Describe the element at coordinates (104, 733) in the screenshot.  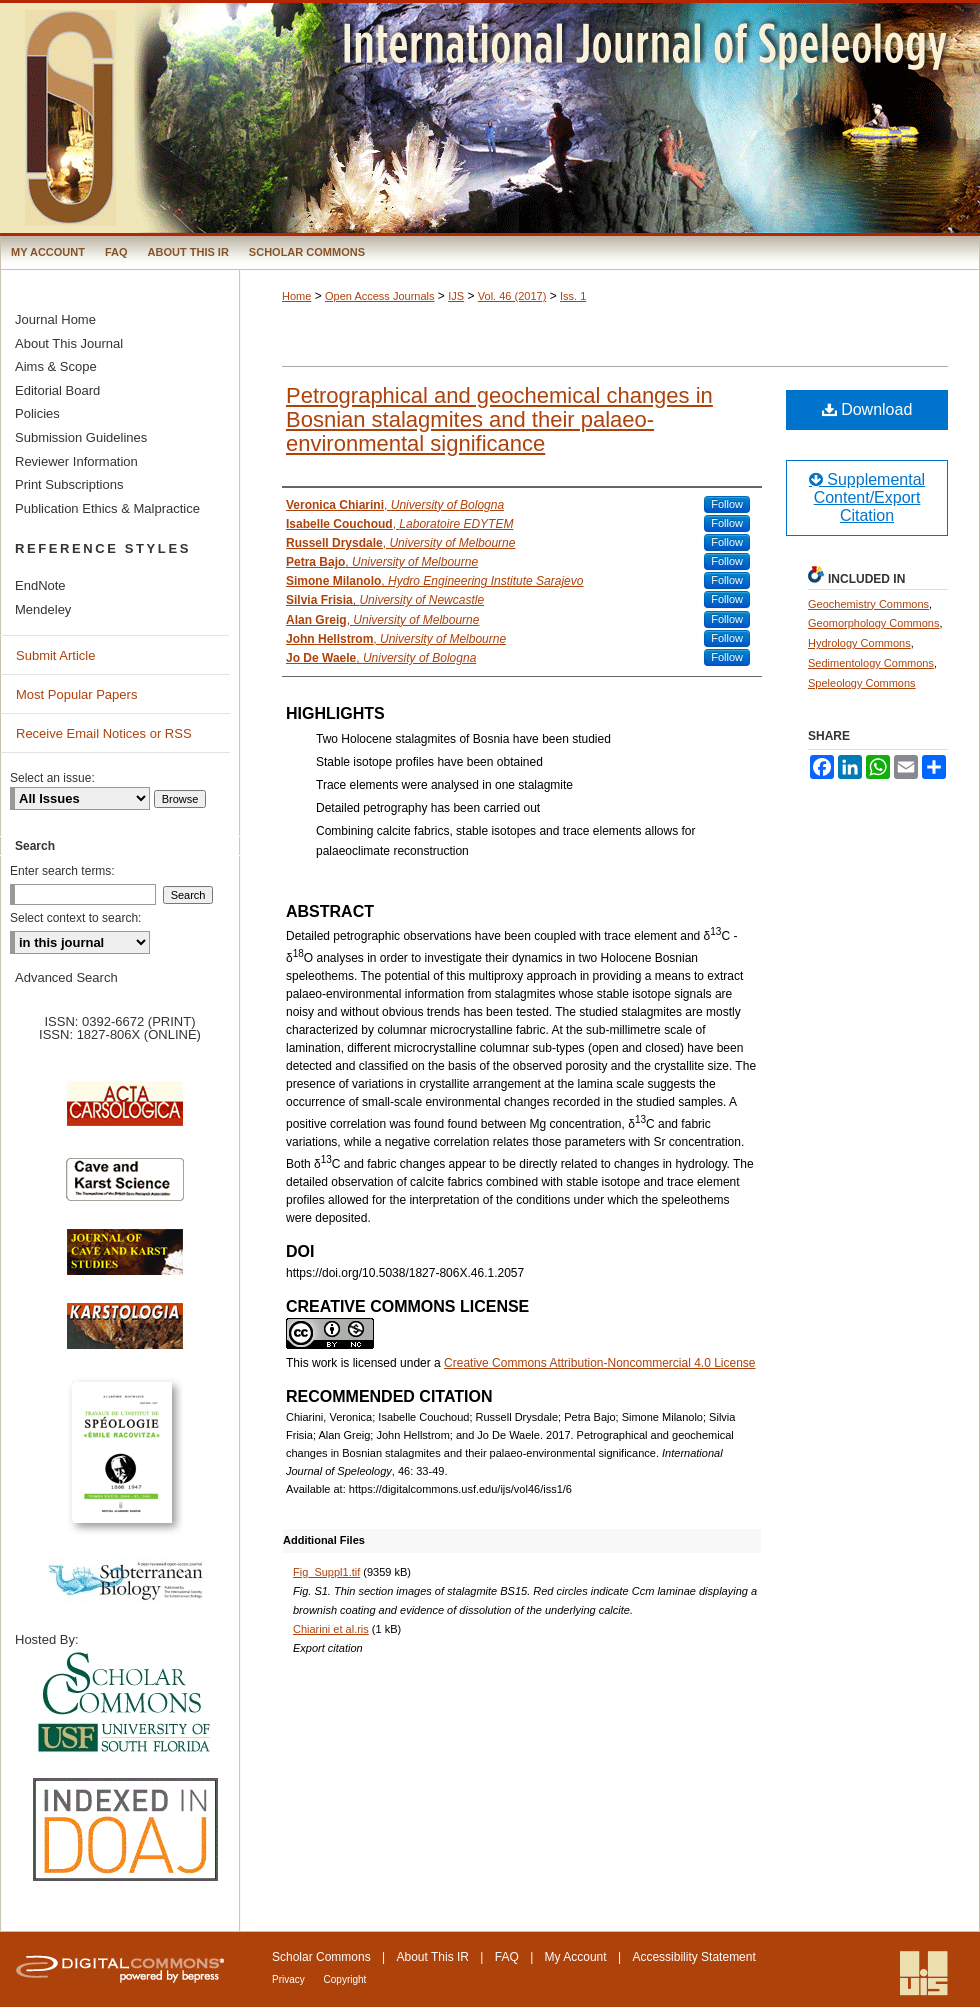
I see `Receive Email Notices or RSS` at that location.